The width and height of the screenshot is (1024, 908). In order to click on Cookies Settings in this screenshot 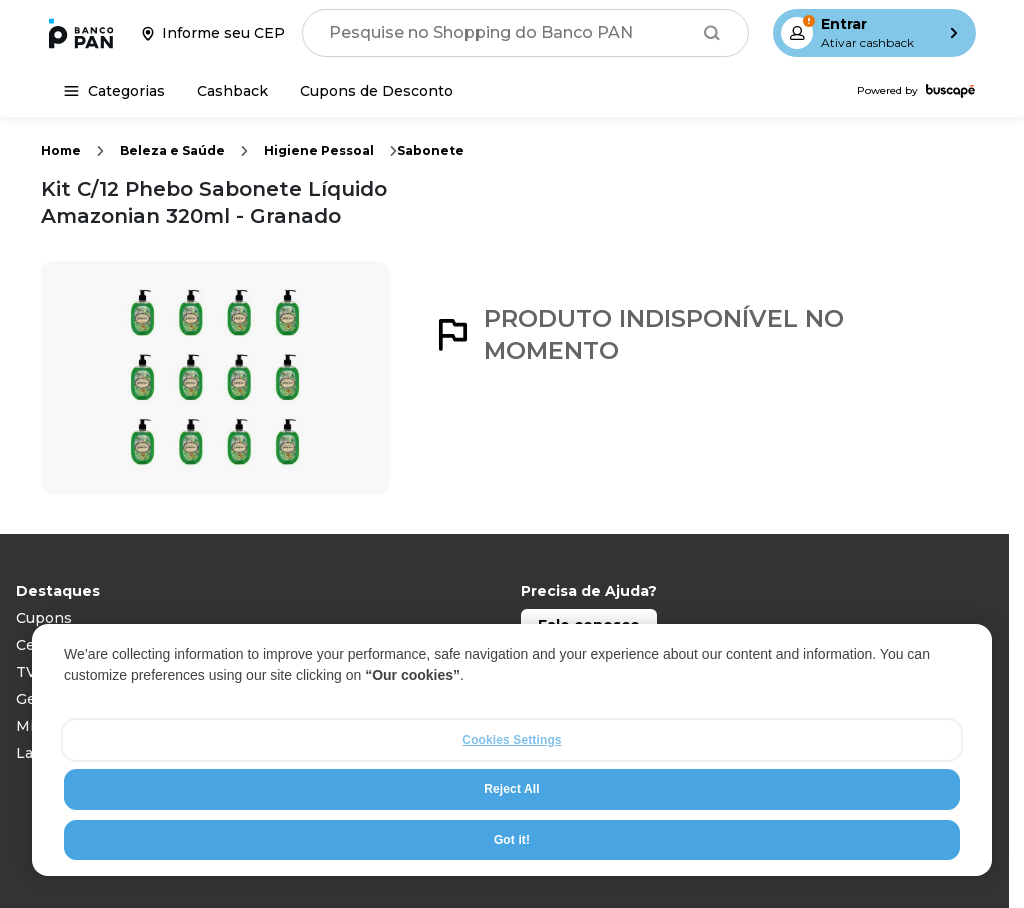, I will do `click(511, 742)`.